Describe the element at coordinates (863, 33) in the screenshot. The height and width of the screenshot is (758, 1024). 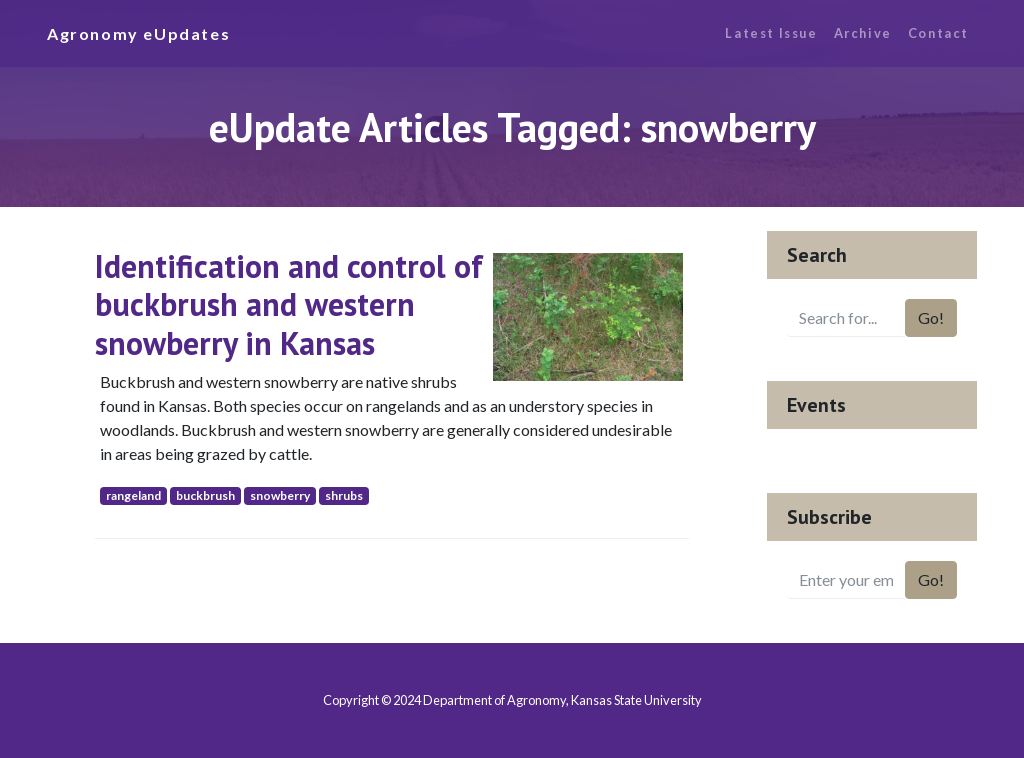
I see `Archive` at that location.